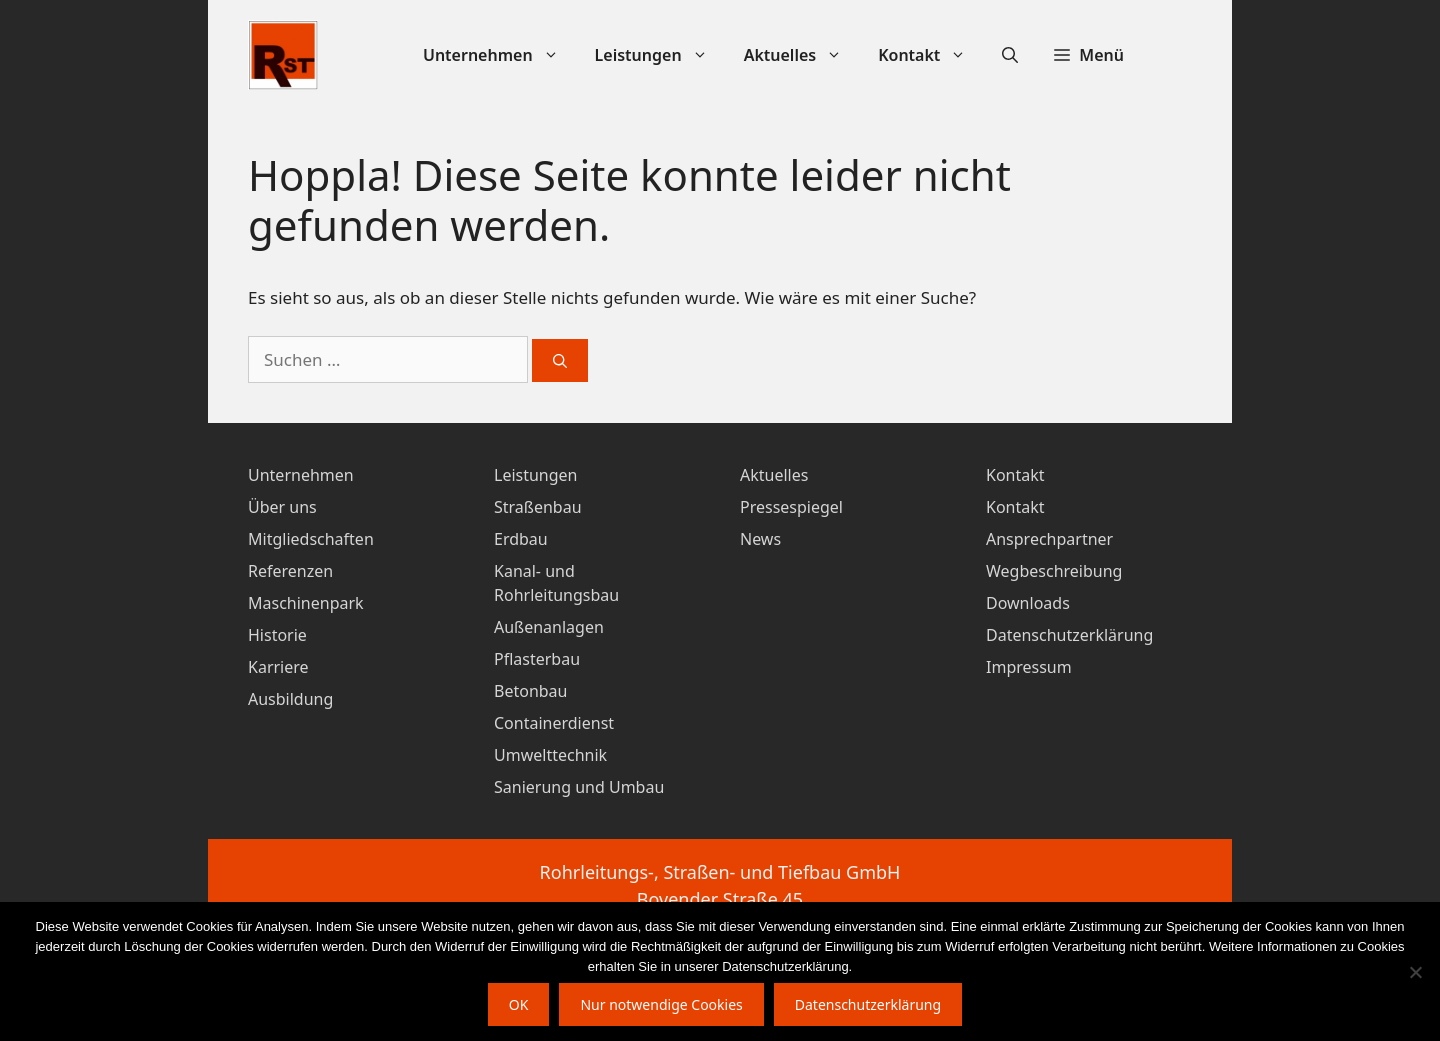 This screenshot has width=1440, height=1041. I want to click on Mitgliedschaften, so click(311, 539).